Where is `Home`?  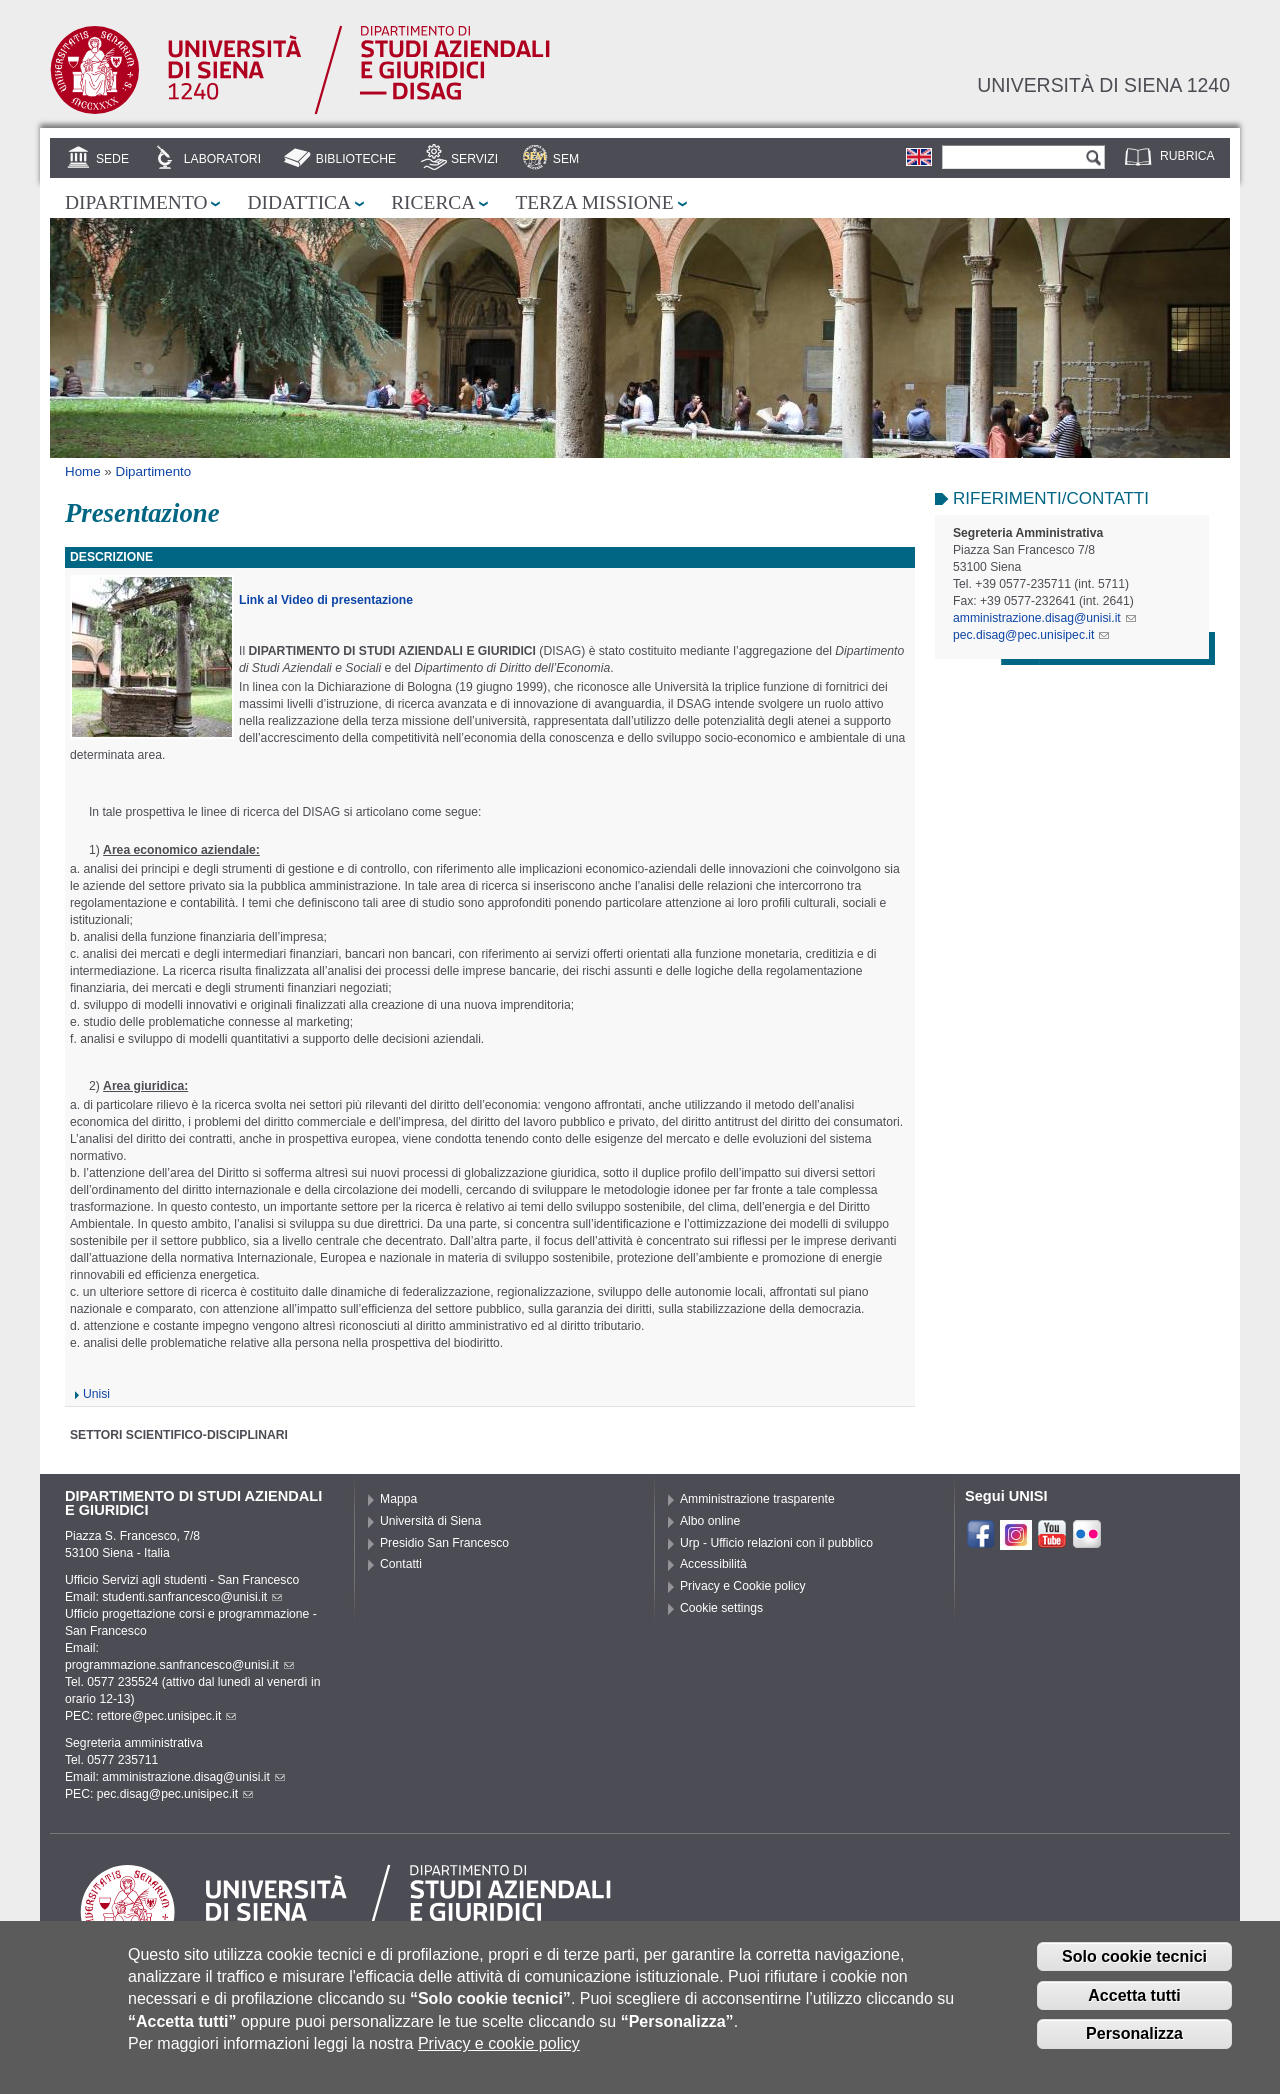 Home is located at coordinates (83, 471).